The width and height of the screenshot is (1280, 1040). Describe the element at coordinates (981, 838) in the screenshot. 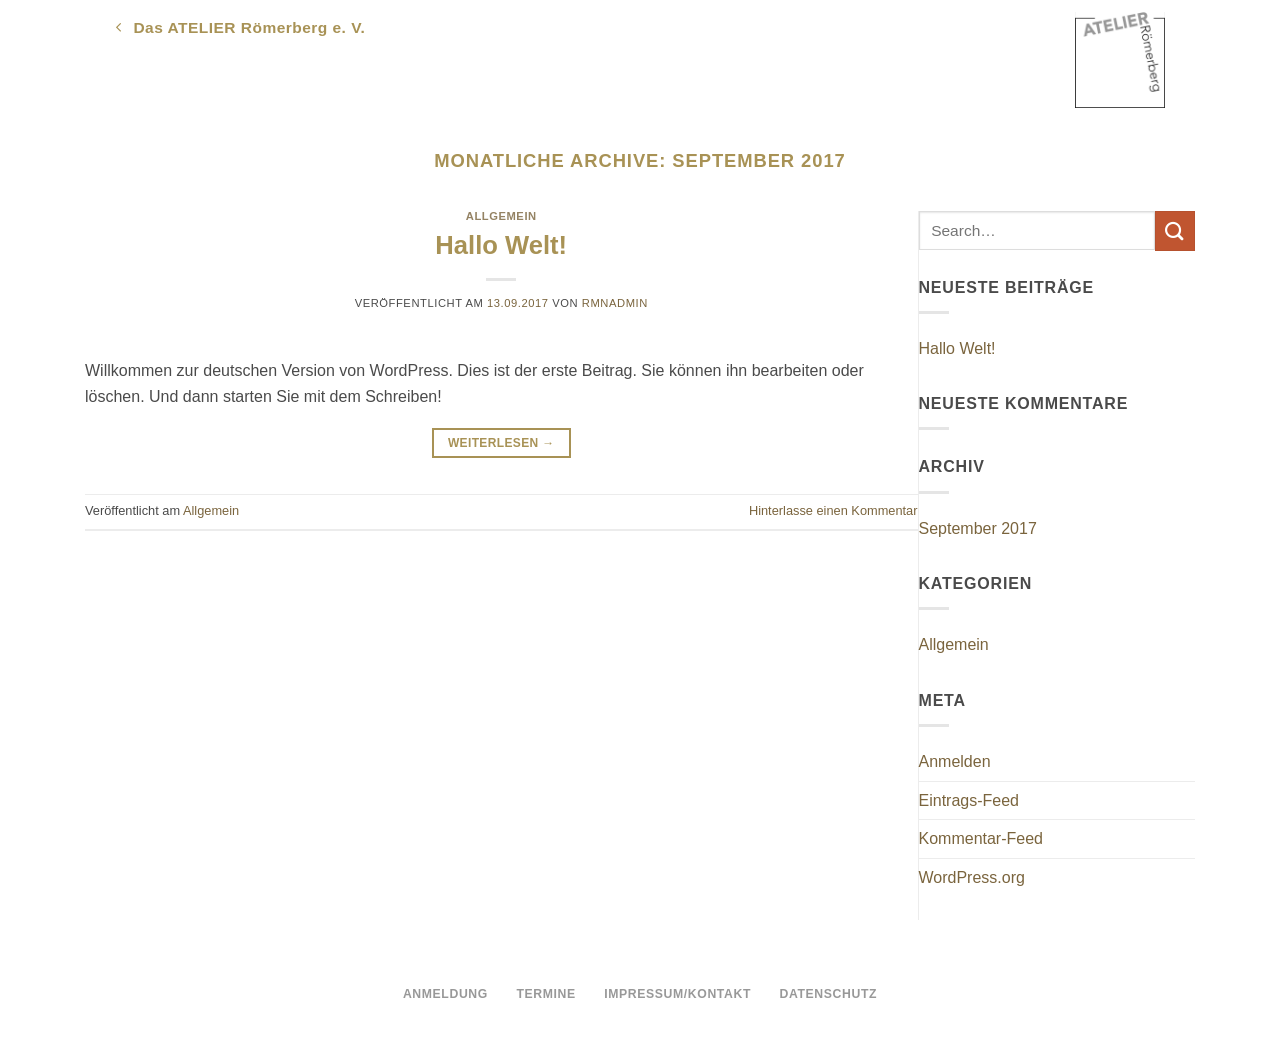

I see `Kommentar-Feed` at that location.